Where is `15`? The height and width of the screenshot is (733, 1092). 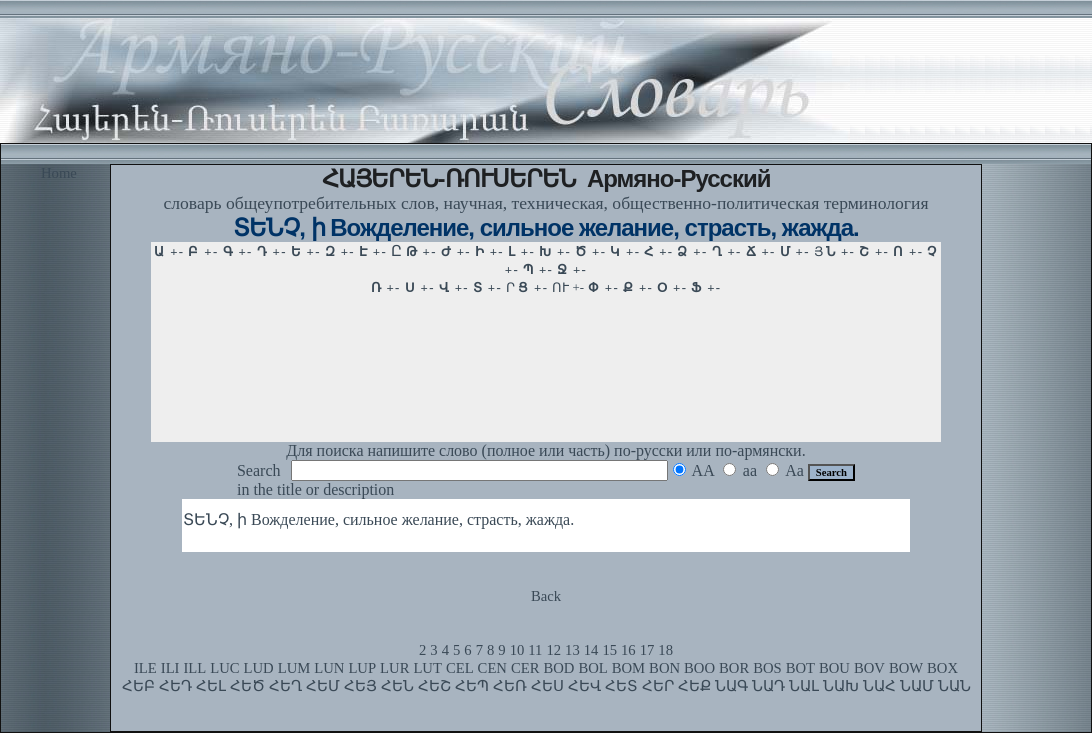
15 is located at coordinates (609, 650).